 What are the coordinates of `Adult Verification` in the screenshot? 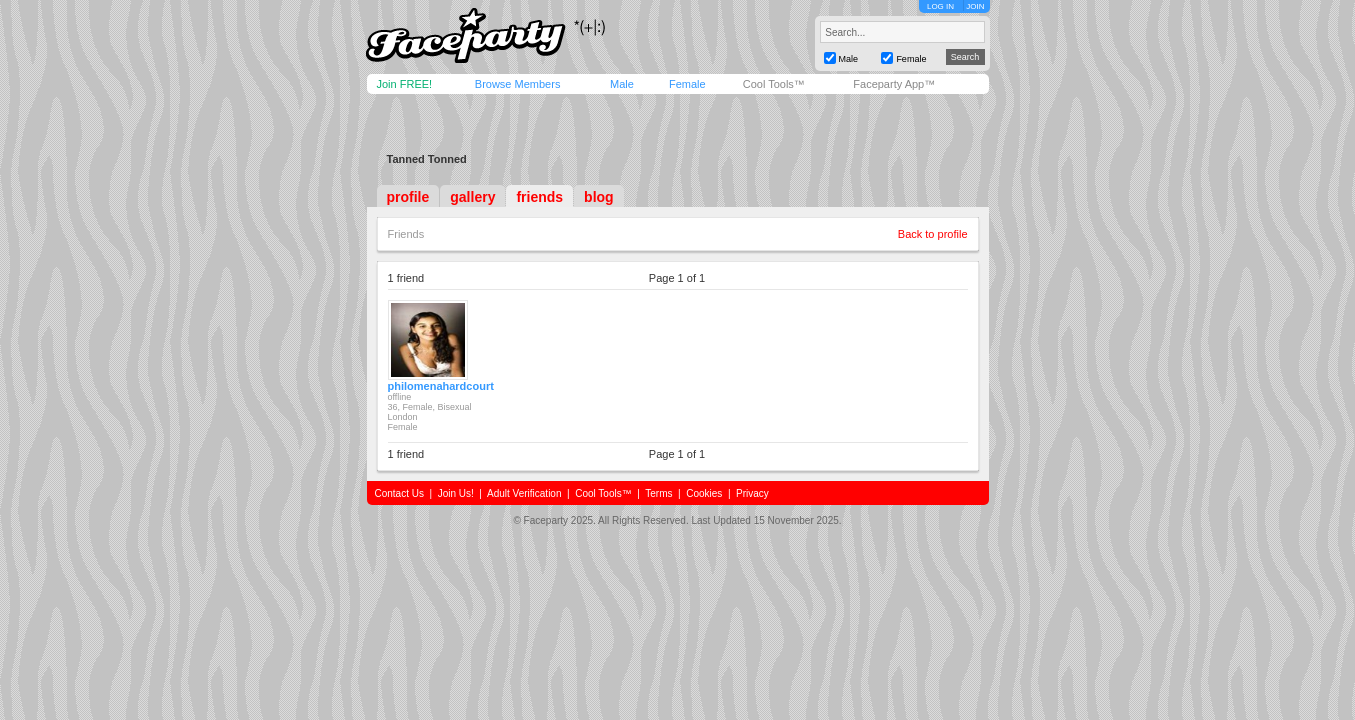 It's located at (524, 493).